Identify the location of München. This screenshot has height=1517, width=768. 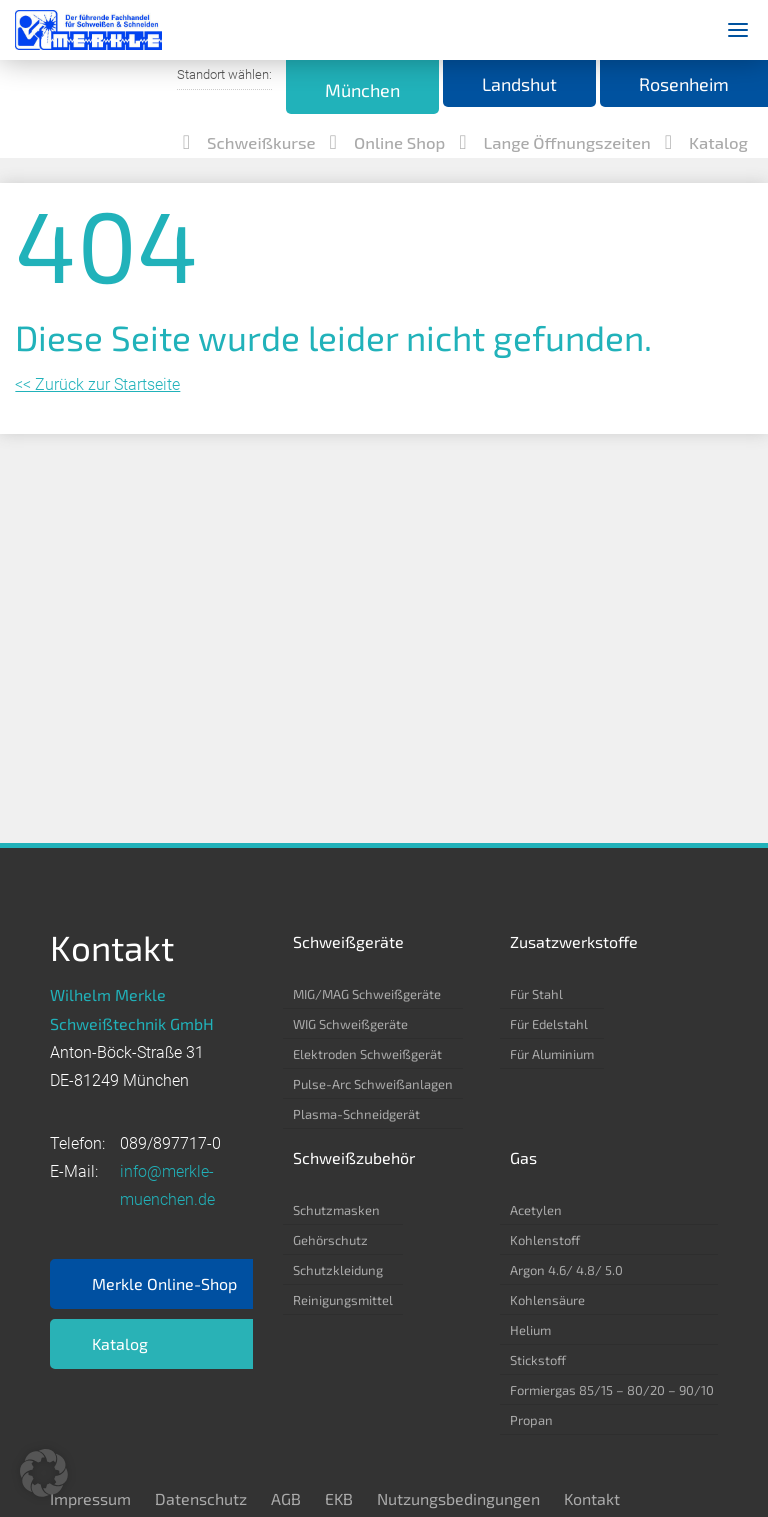
(307, 90).